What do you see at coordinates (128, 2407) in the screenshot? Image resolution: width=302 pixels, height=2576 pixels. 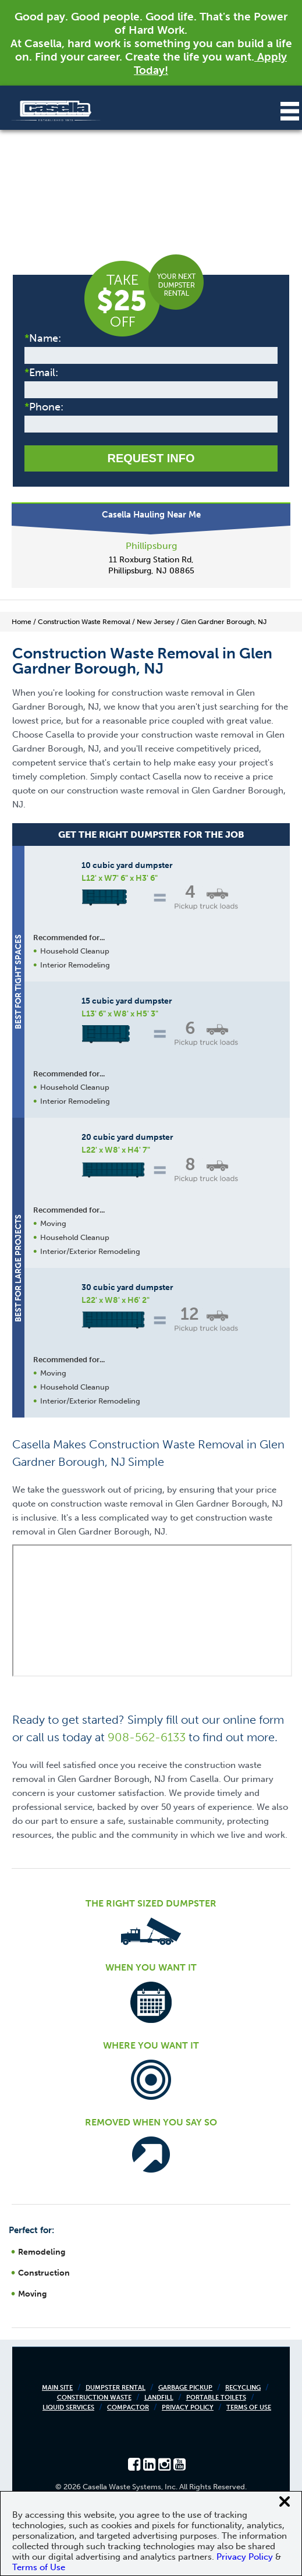 I see `Compactor` at bounding box center [128, 2407].